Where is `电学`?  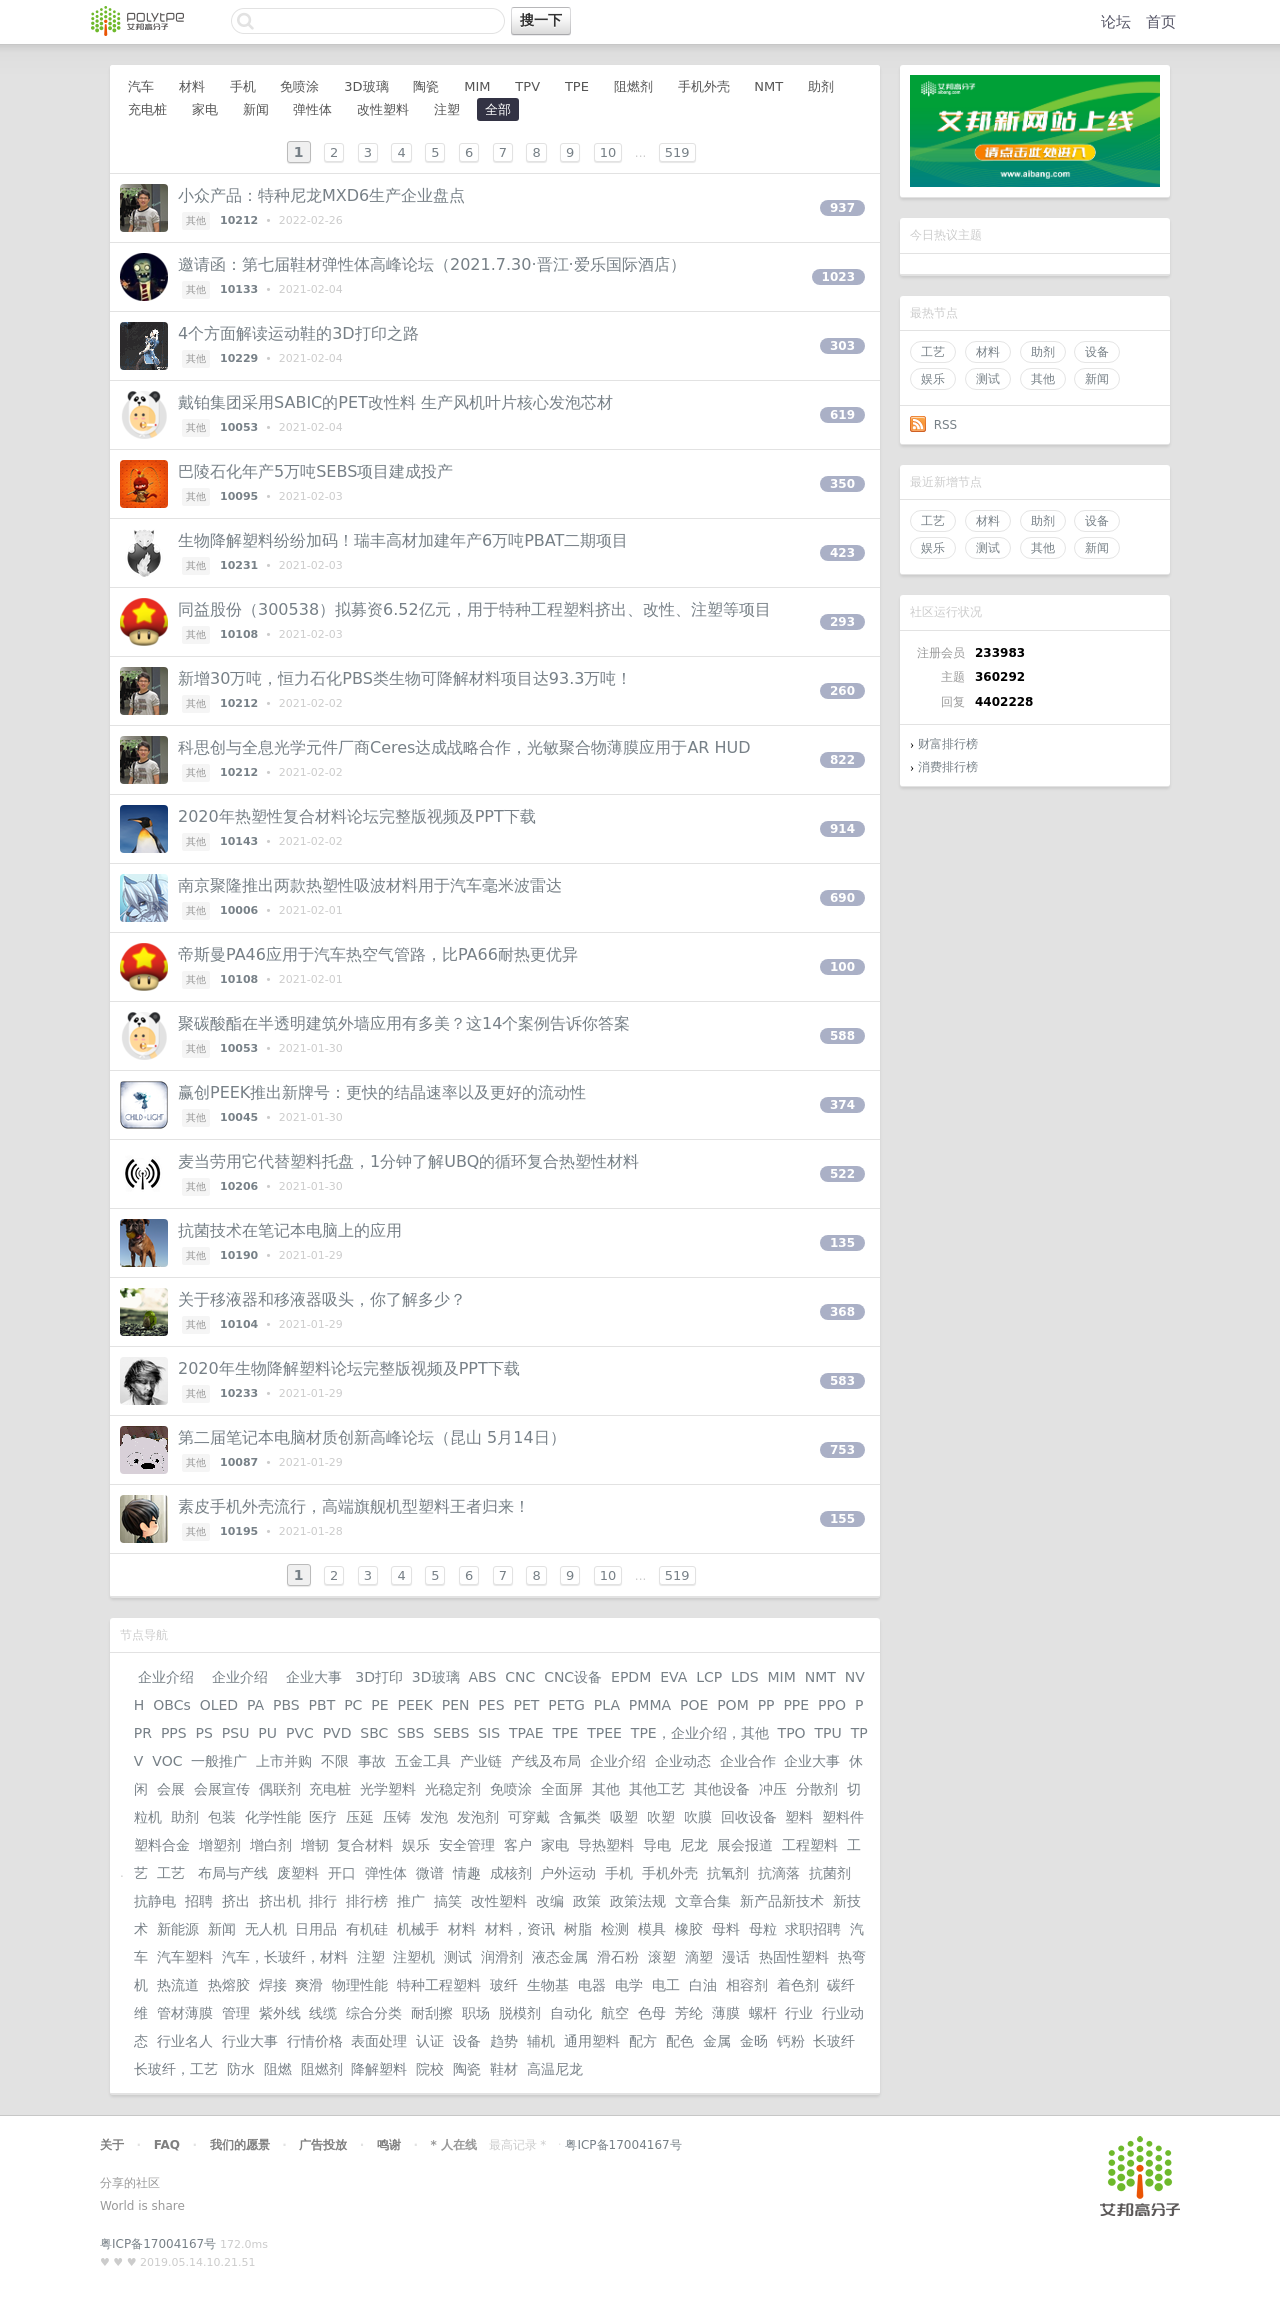 电学 is located at coordinates (629, 1985).